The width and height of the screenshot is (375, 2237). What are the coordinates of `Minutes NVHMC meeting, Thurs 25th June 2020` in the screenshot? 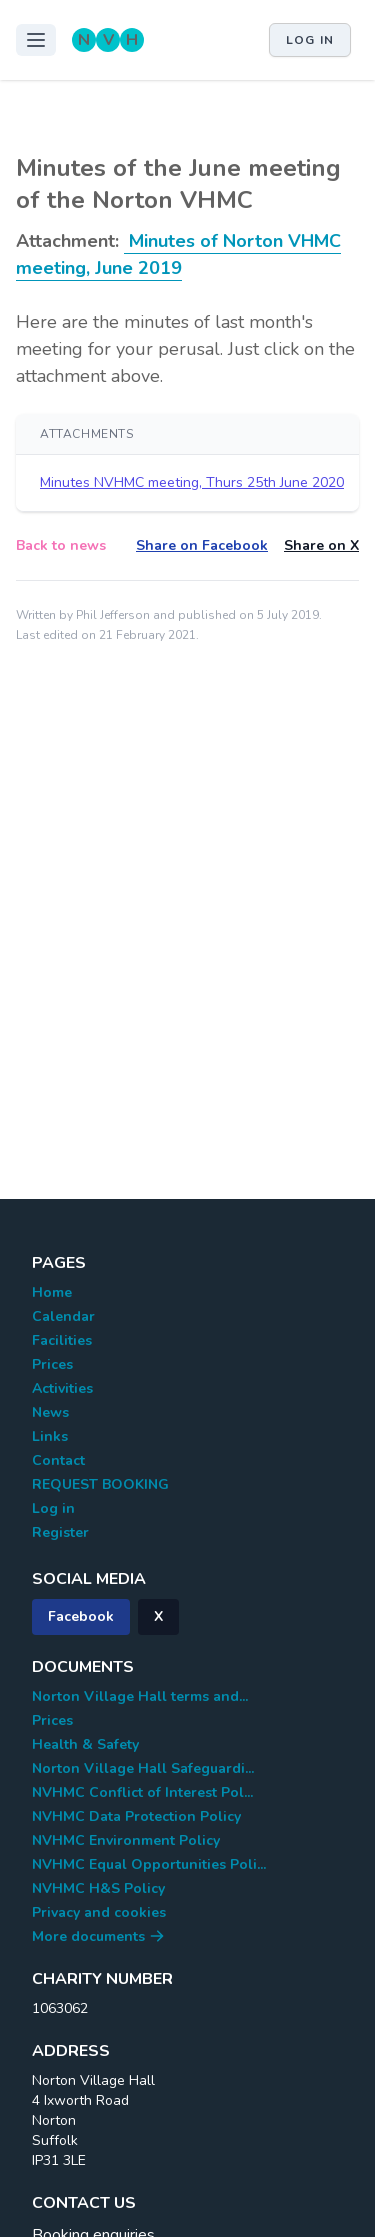 It's located at (192, 482).